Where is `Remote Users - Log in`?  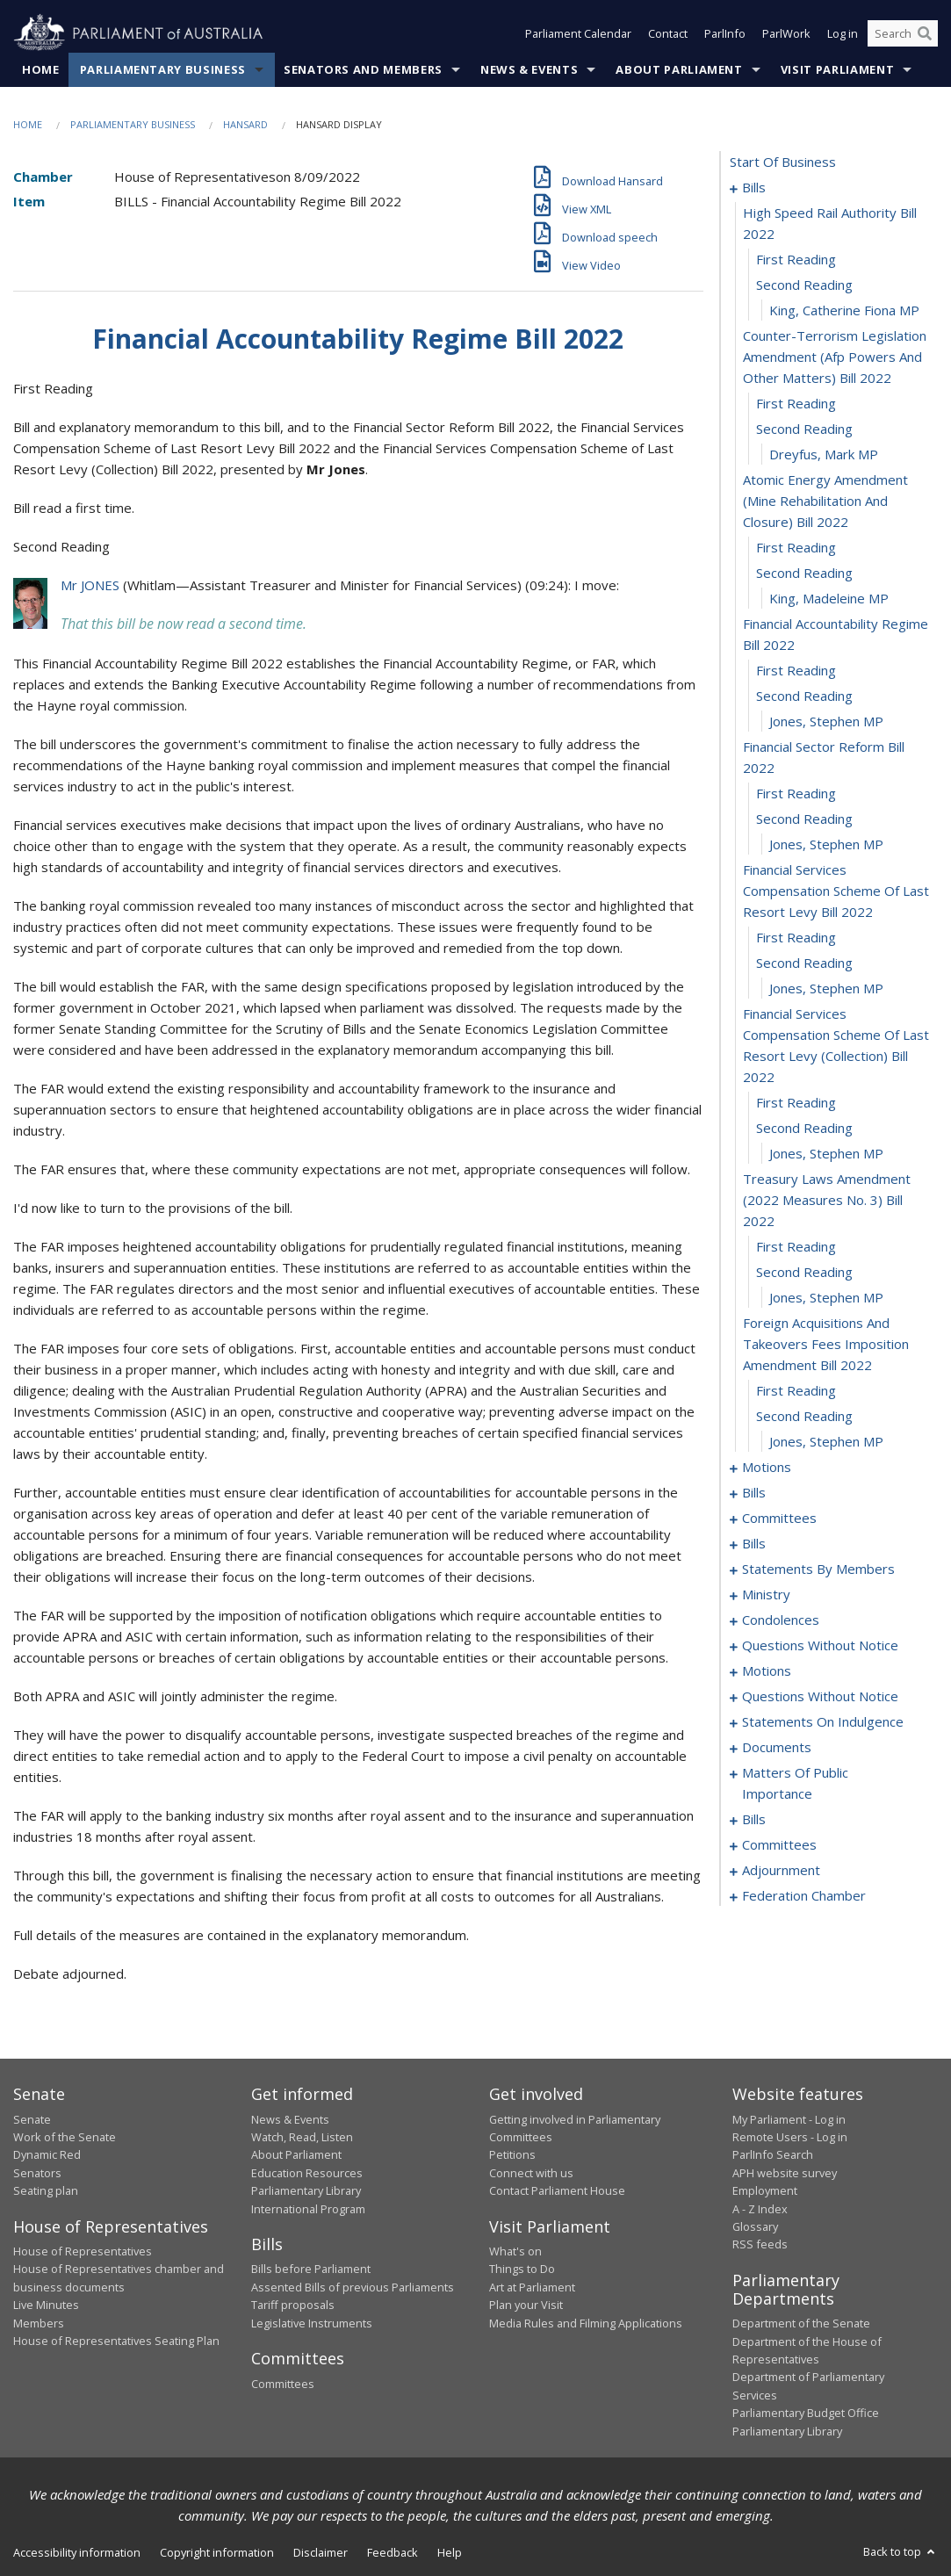 Remote Users - Log in is located at coordinates (789, 2137).